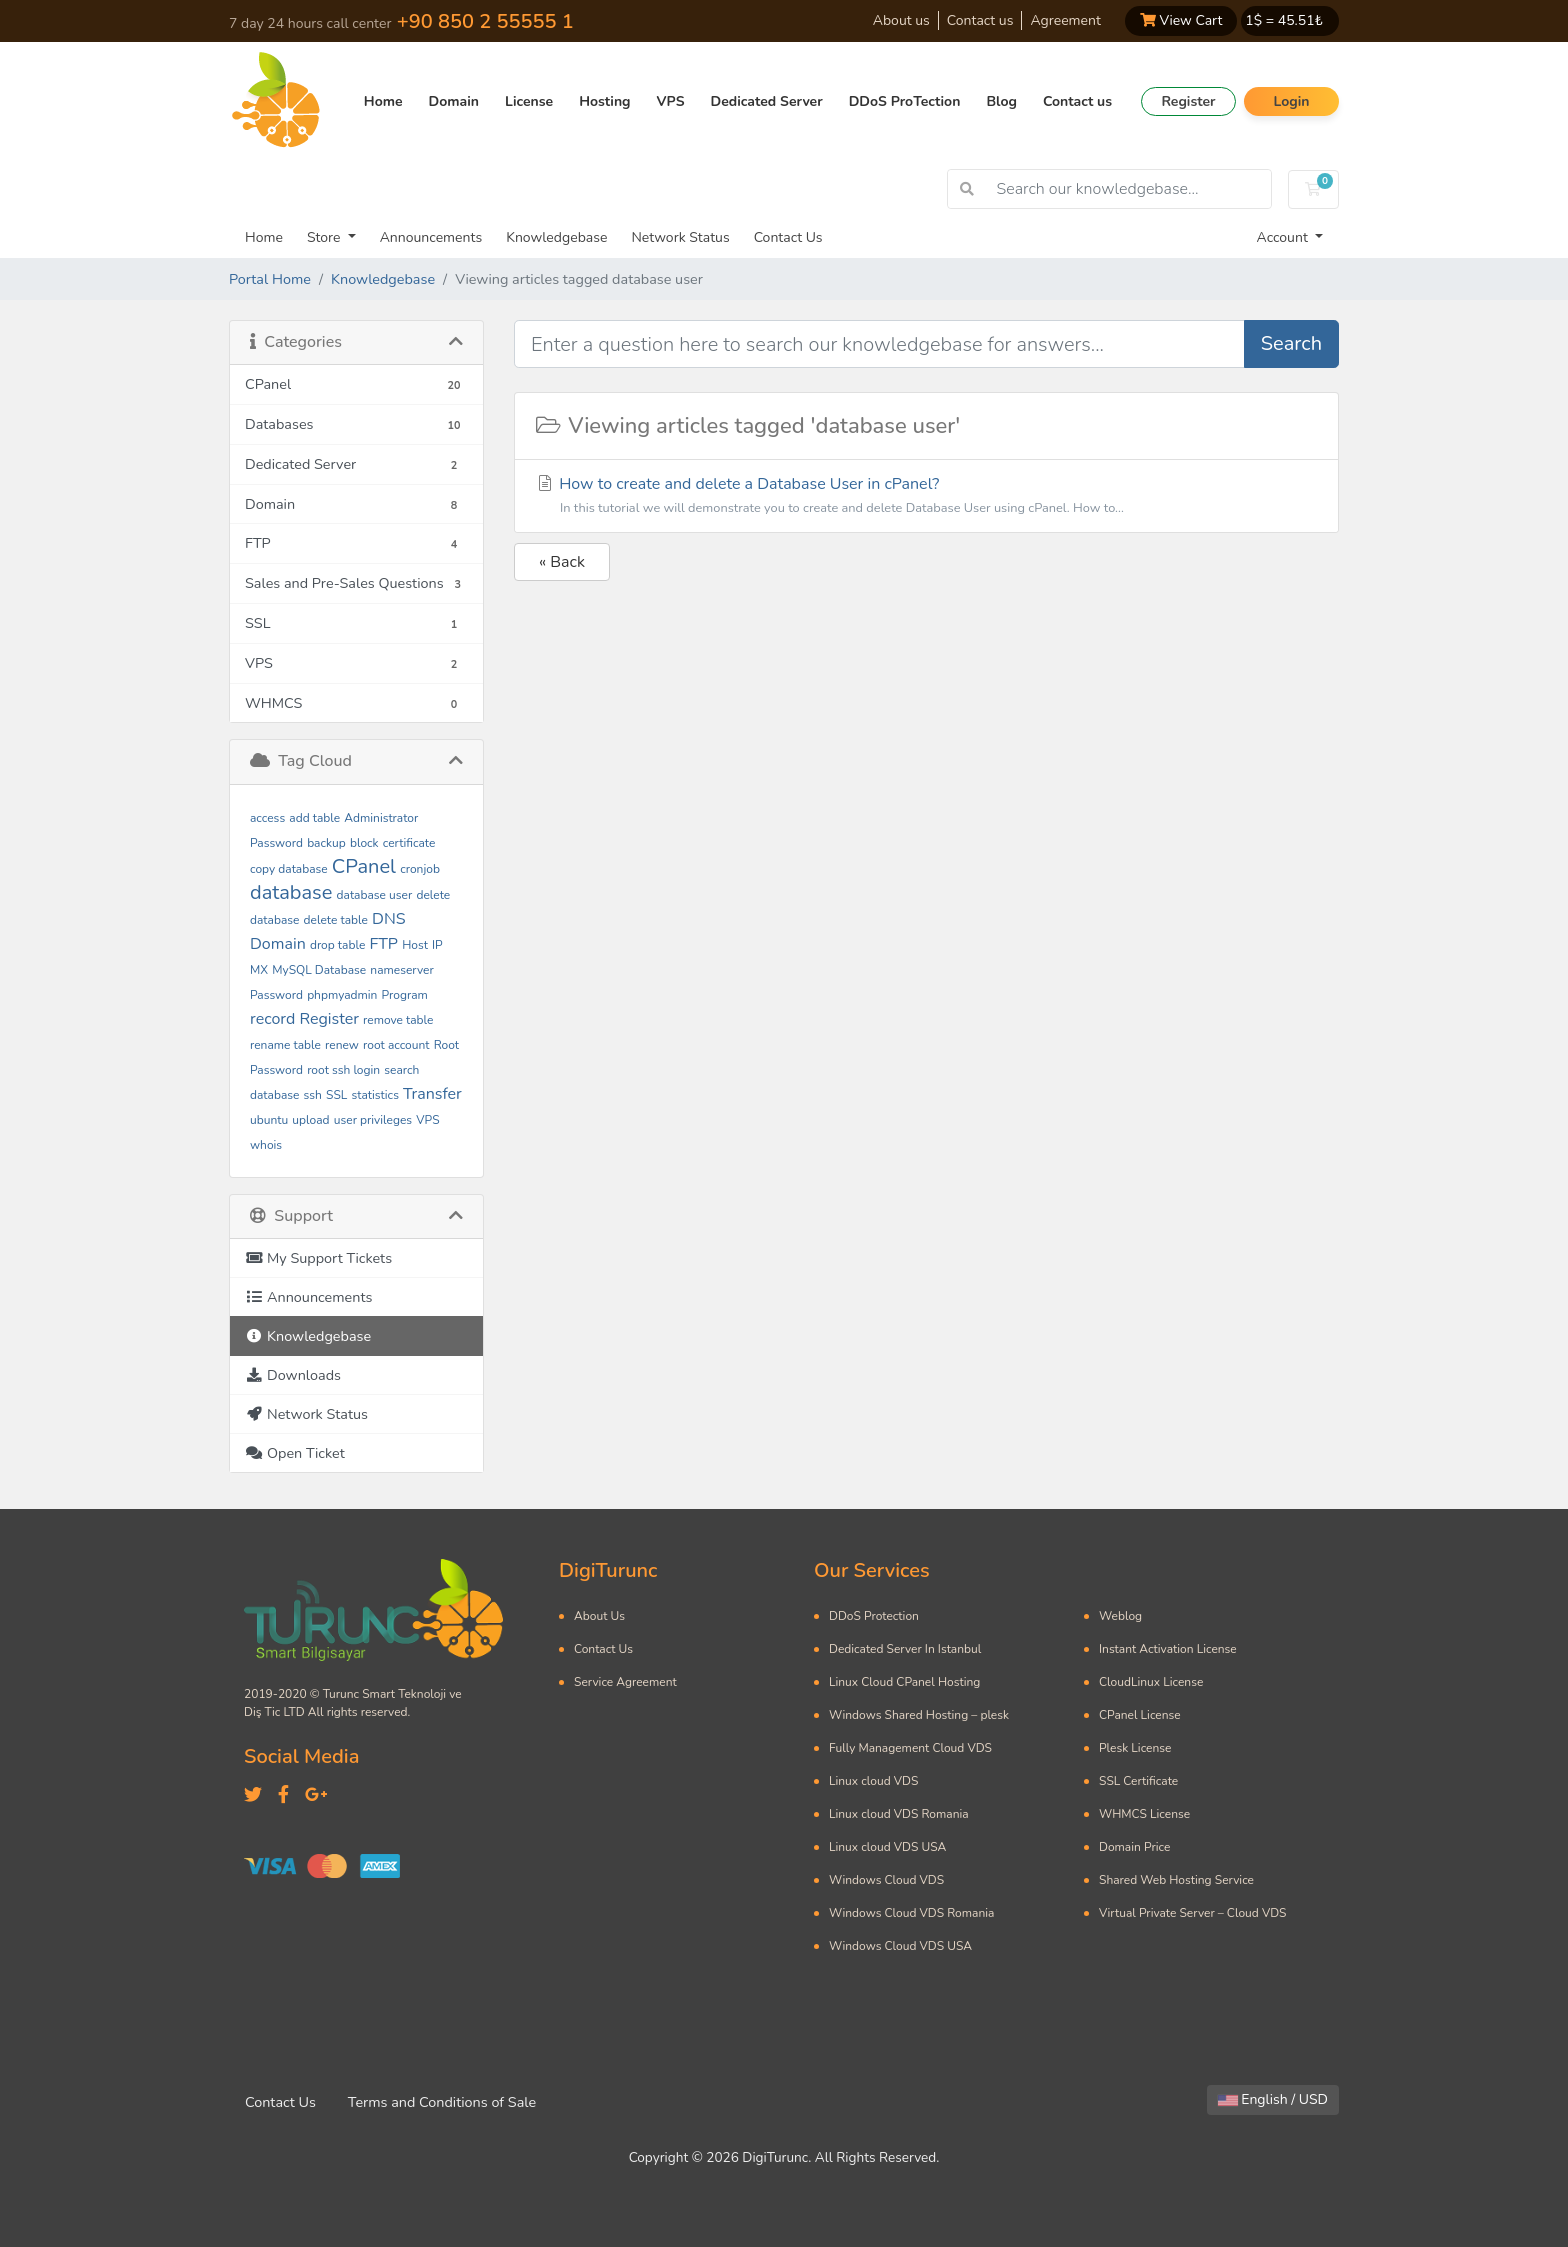  What do you see at coordinates (432, 1094) in the screenshot?
I see `Transfer` at bounding box center [432, 1094].